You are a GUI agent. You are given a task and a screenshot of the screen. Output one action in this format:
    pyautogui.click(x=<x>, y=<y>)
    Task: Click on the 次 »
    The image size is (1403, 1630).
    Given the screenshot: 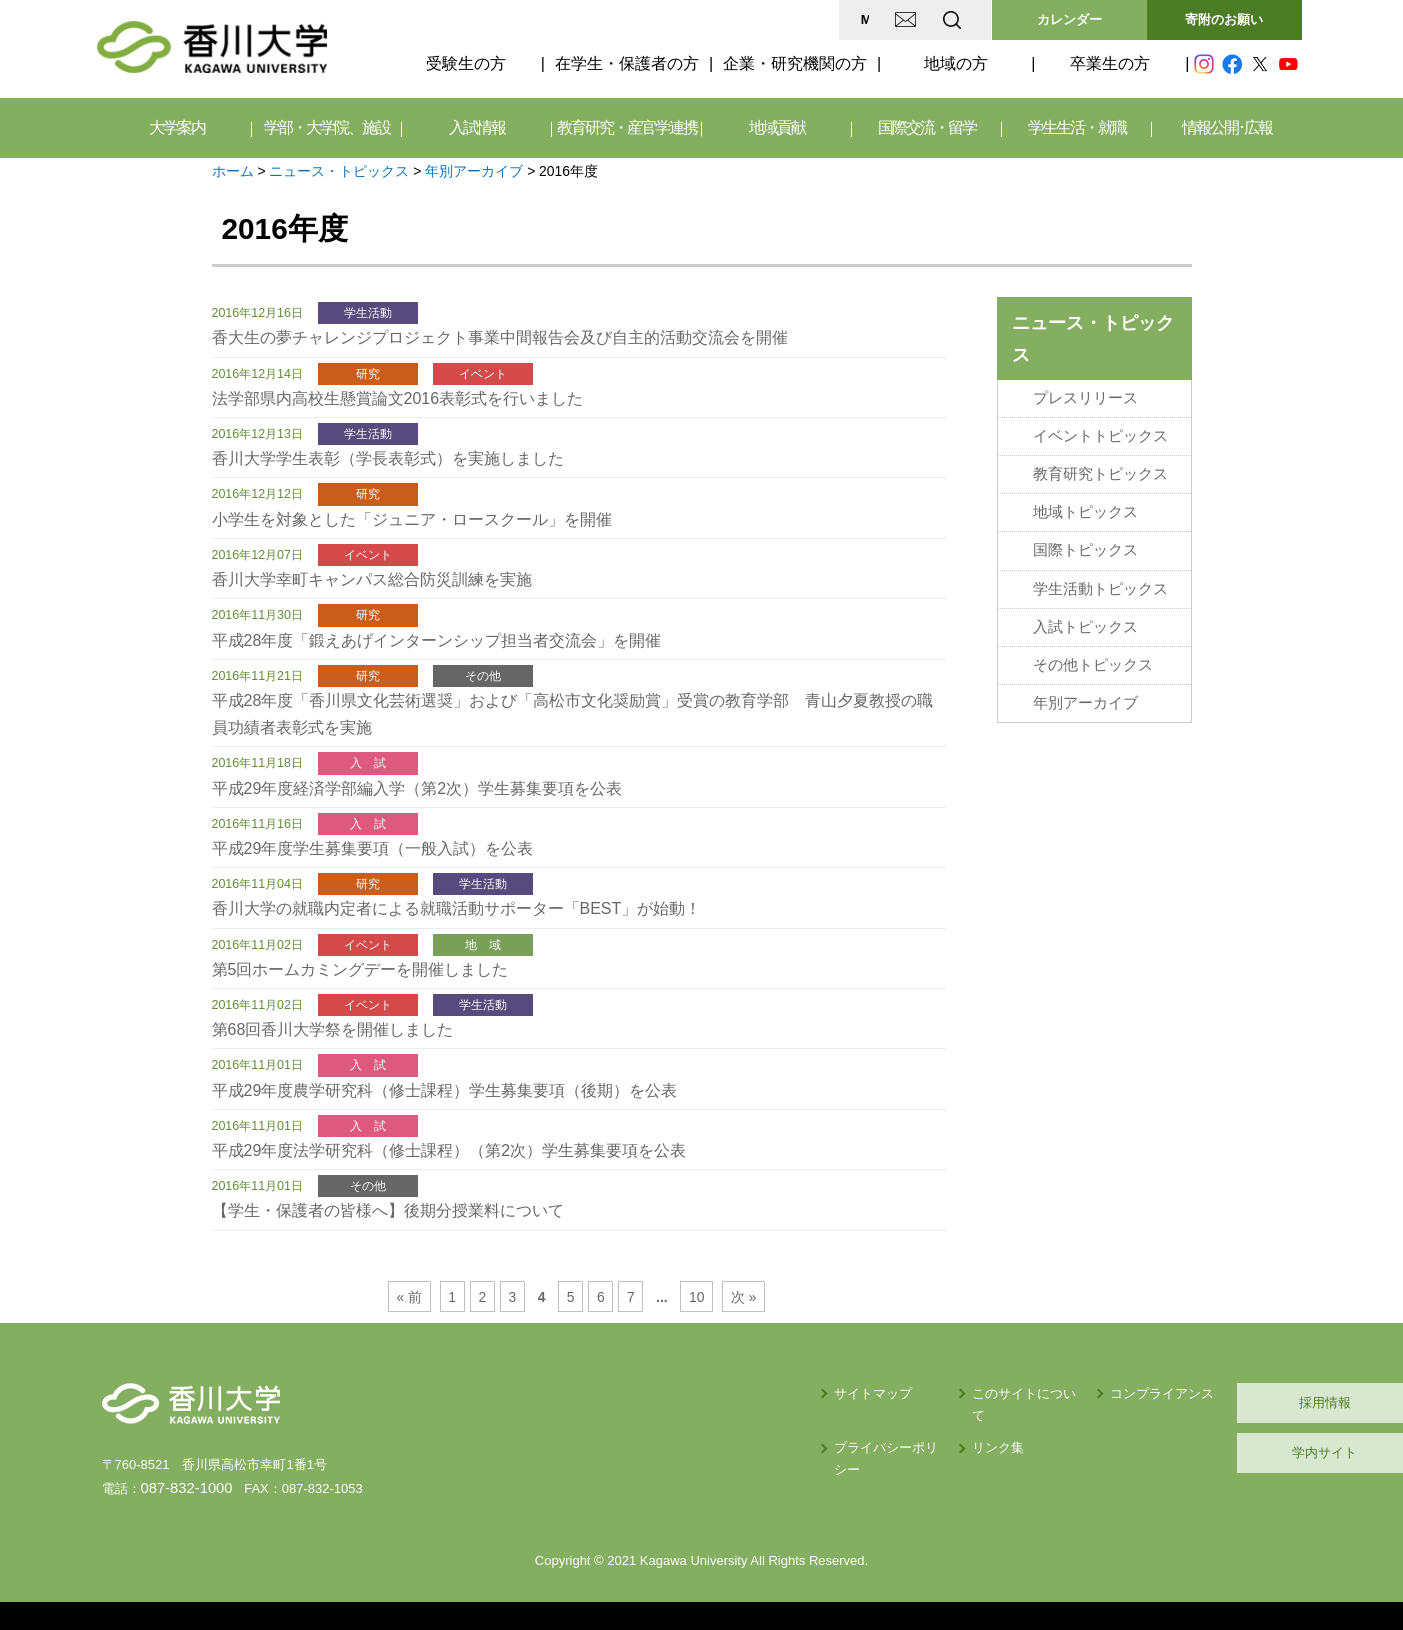 What is the action you would take?
    pyautogui.click(x=736, y=1297)
    